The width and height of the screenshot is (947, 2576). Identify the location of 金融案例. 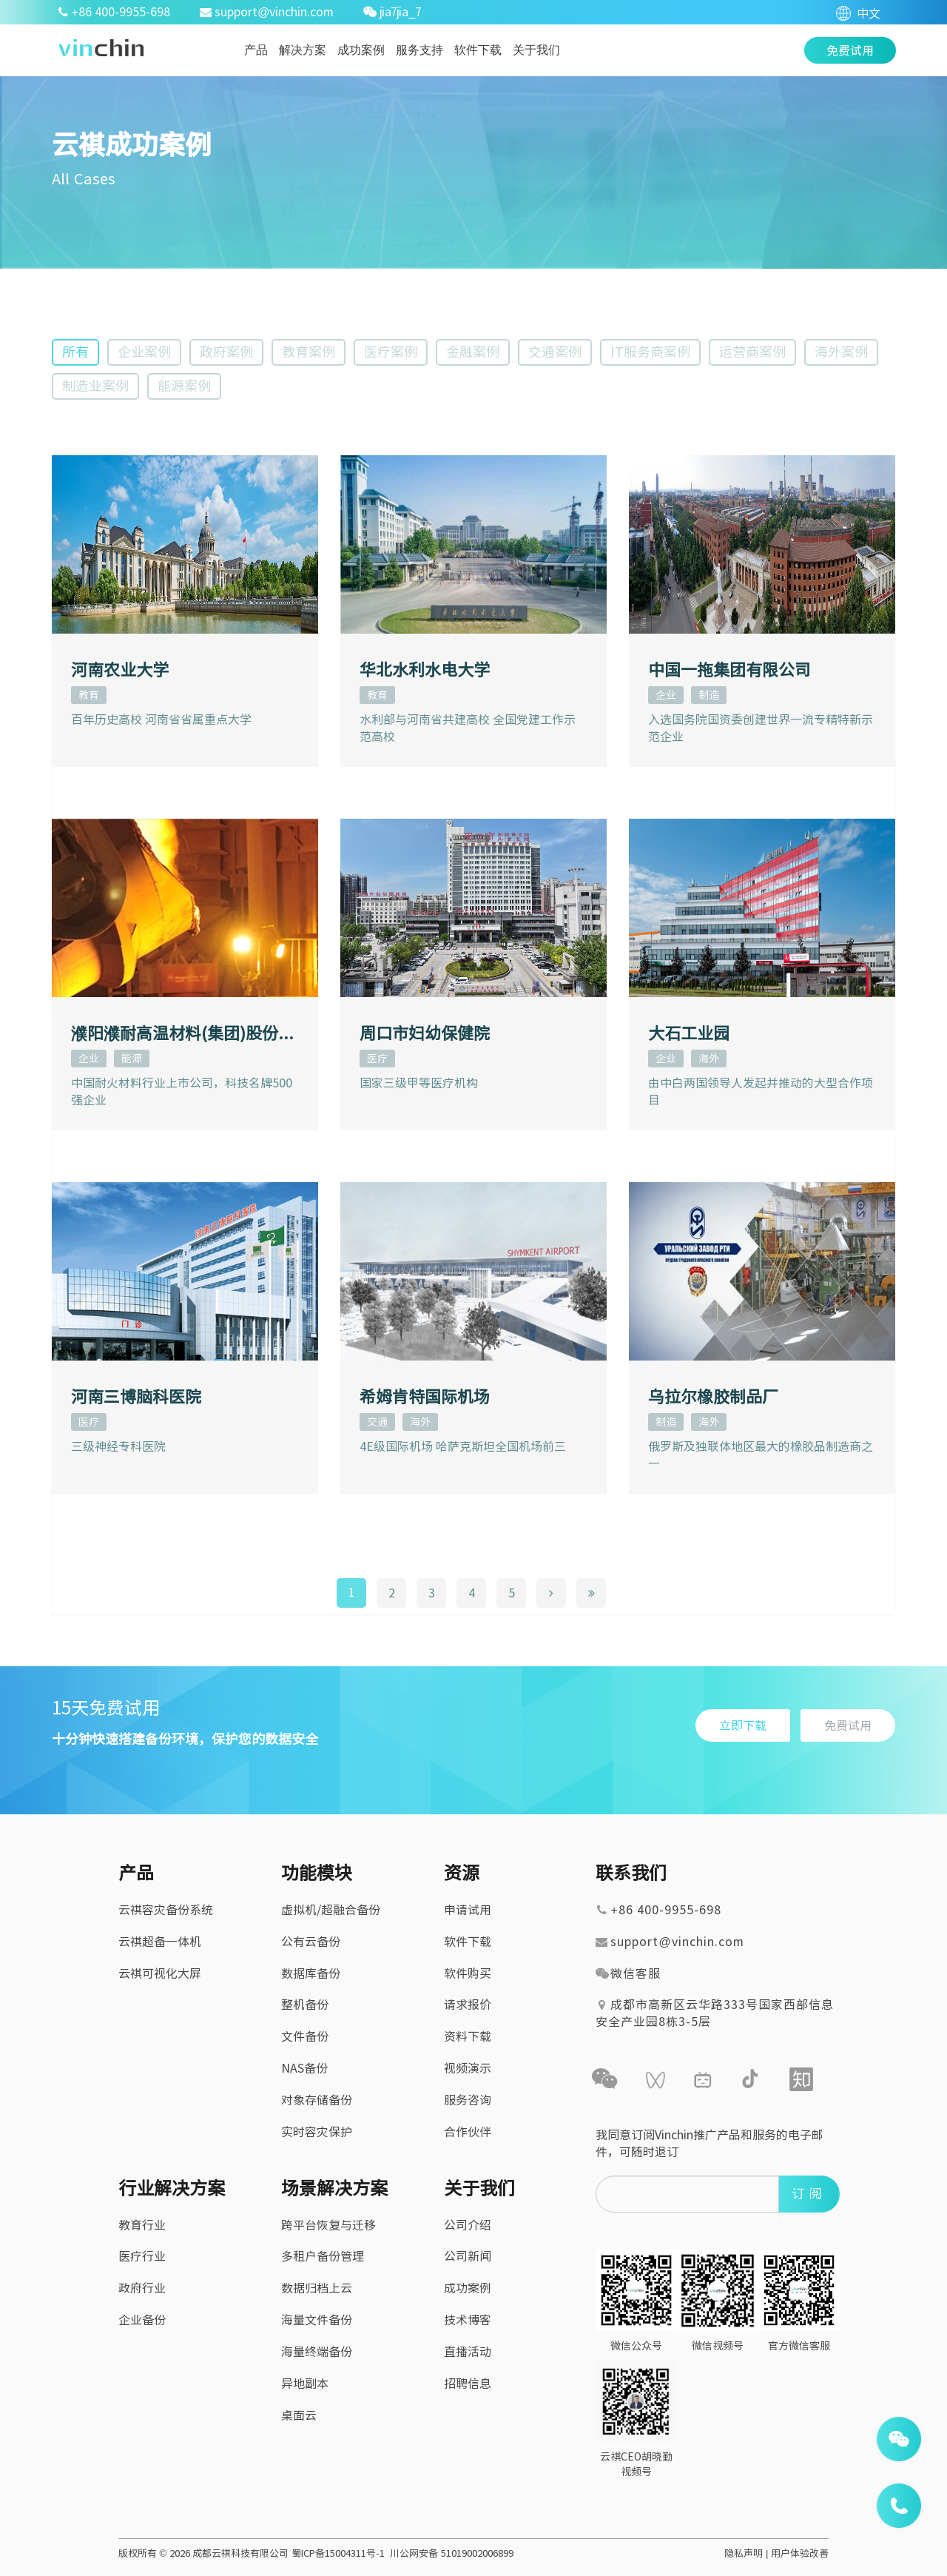
(472, 351).